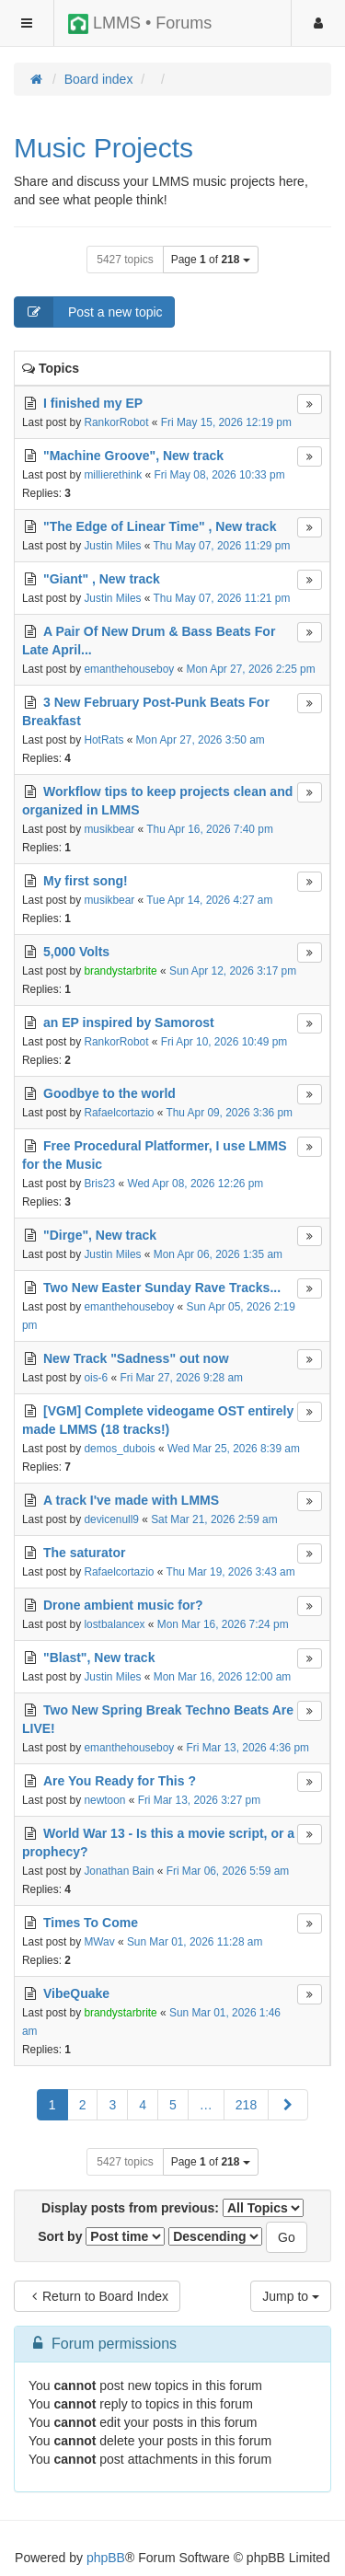  Describe the element at coordinates (99, 1183) in the screenshot. I see `Bris23` at that location.